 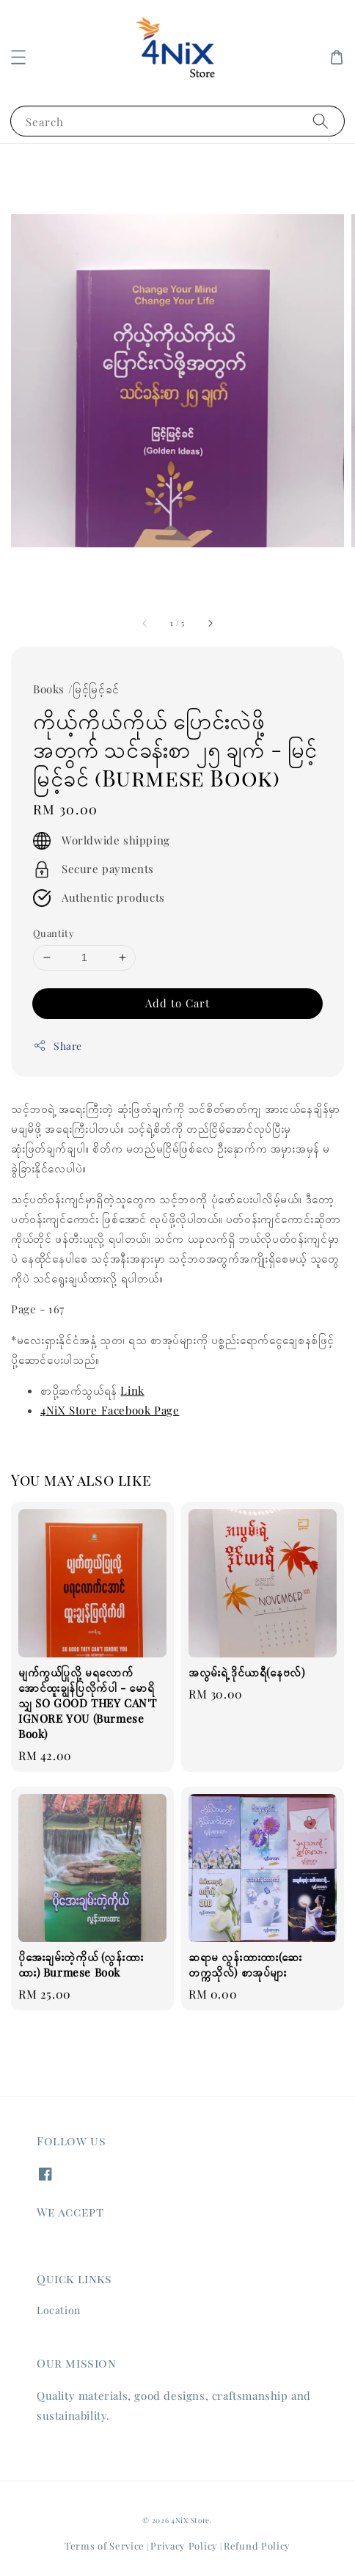 What do you see at coordinates (18, 57) in the screenshot?
I see `[button]` at bounding box center [18, 57].